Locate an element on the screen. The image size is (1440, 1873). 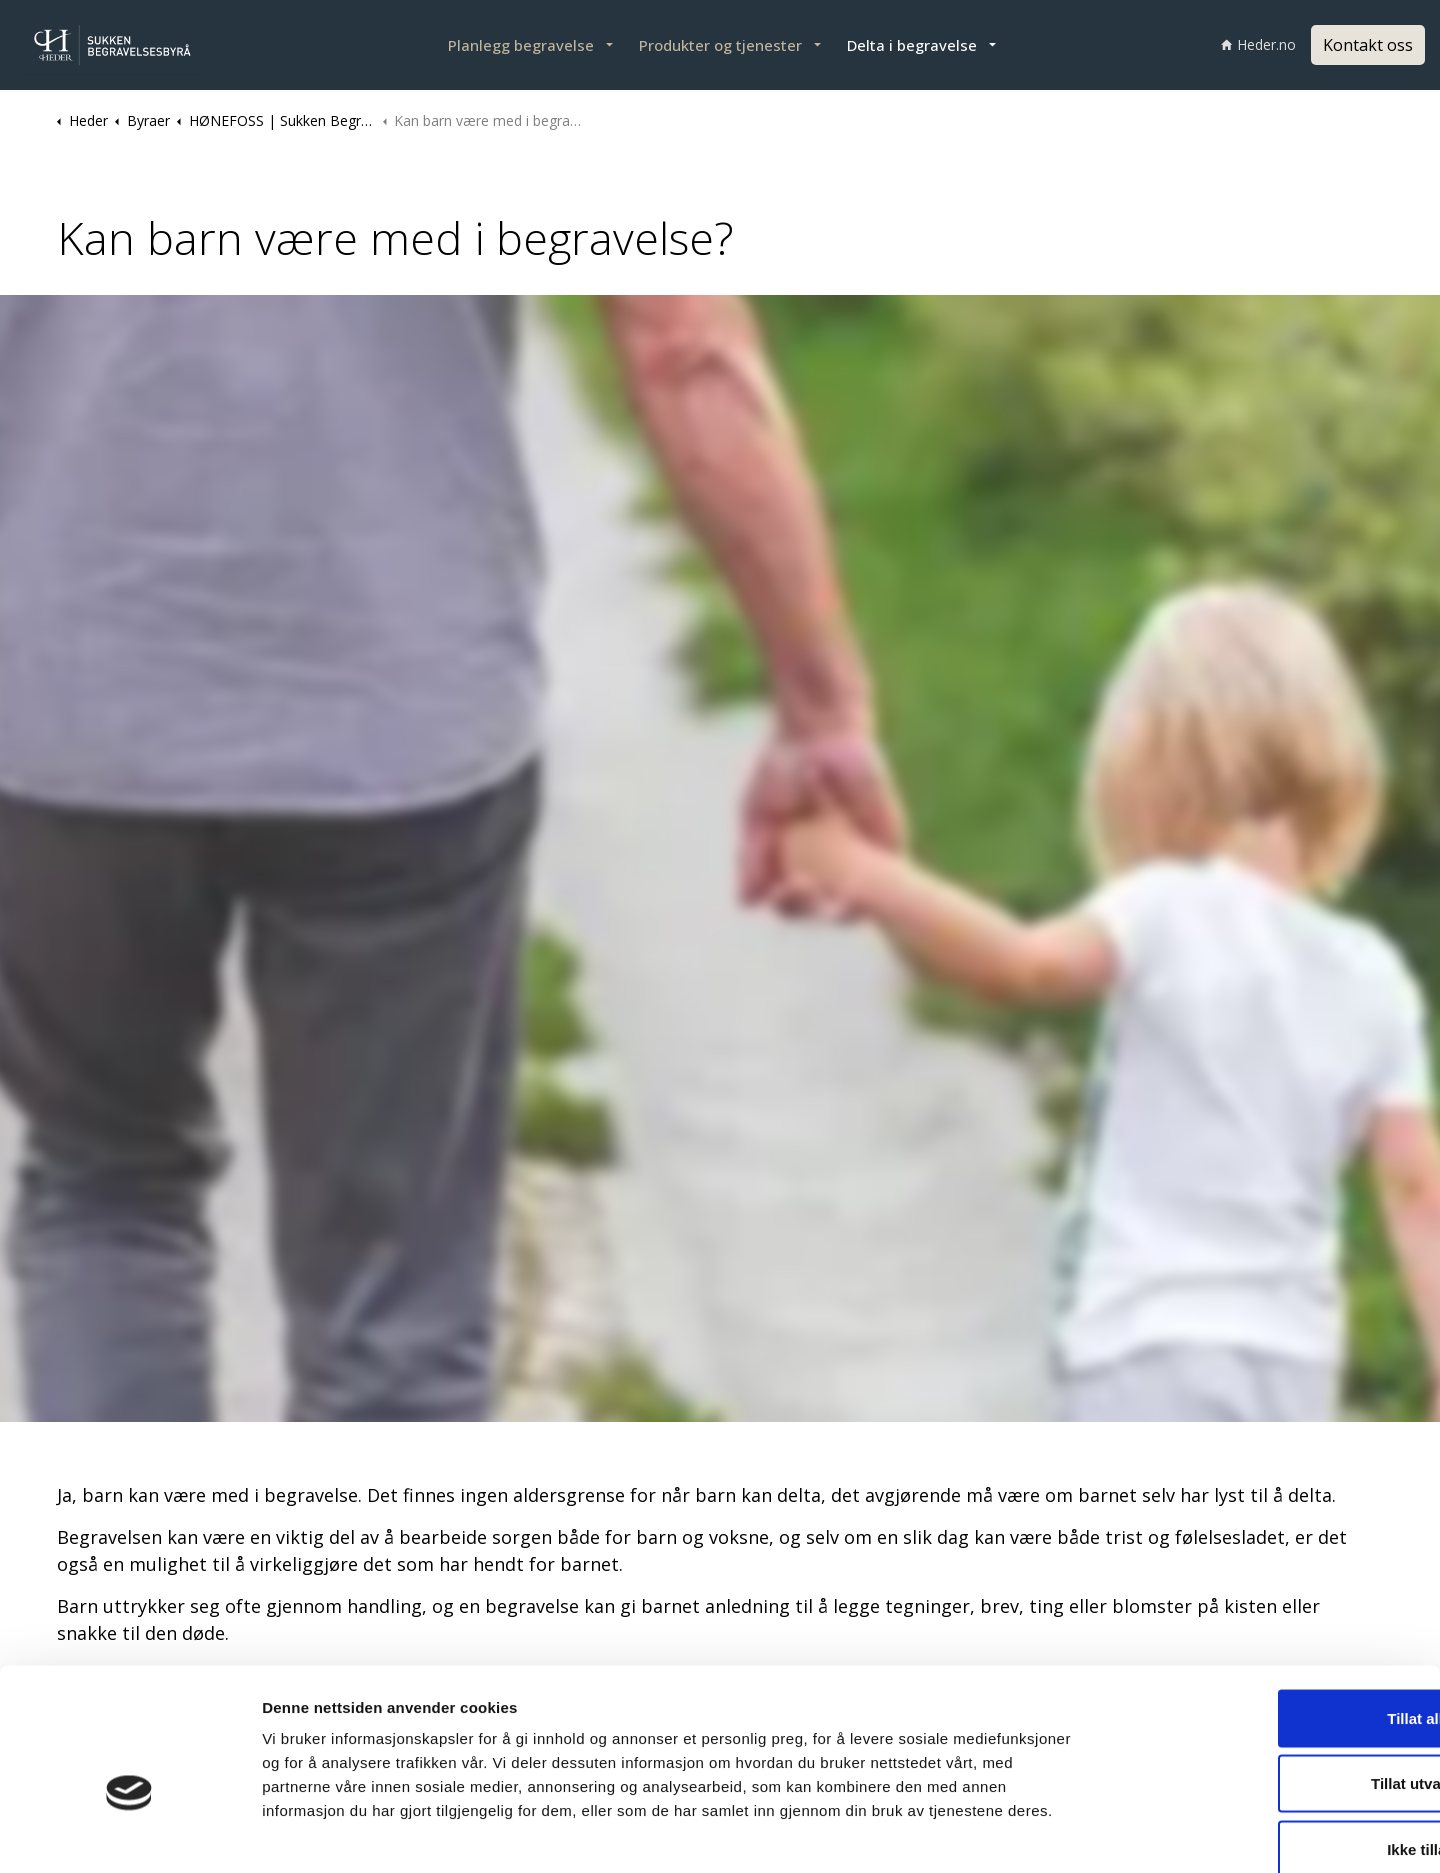
Kontakt oss is located at coordinates (1368, 45).